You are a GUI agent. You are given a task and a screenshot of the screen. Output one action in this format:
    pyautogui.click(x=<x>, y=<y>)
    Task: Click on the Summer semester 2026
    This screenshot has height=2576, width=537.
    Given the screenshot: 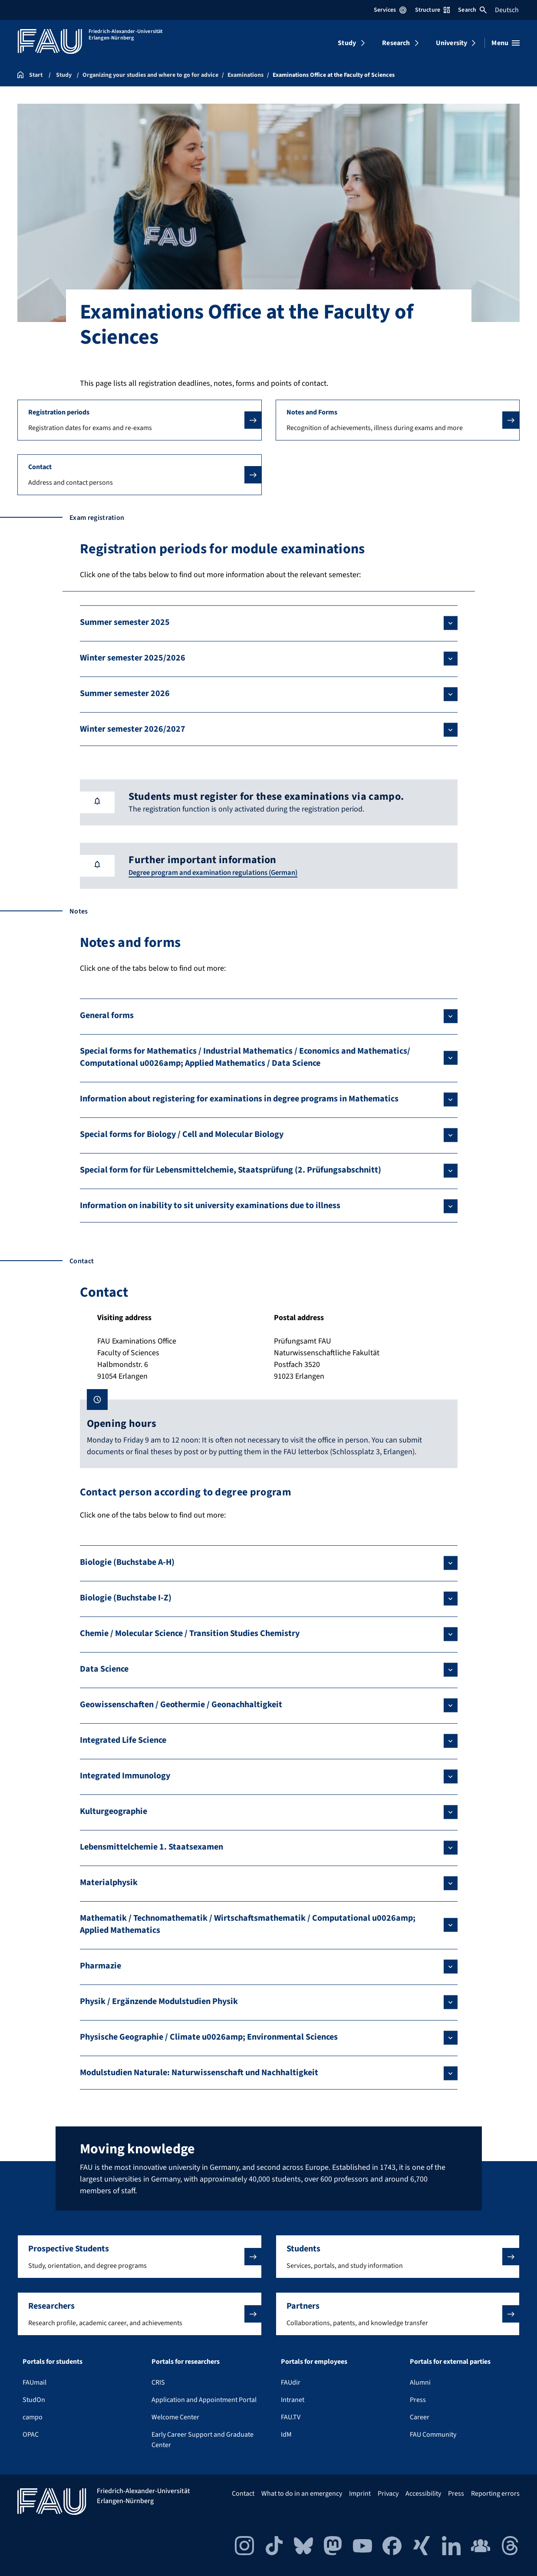 What is the action you would take?
    pyautogui.click(x=125, y=693)
    